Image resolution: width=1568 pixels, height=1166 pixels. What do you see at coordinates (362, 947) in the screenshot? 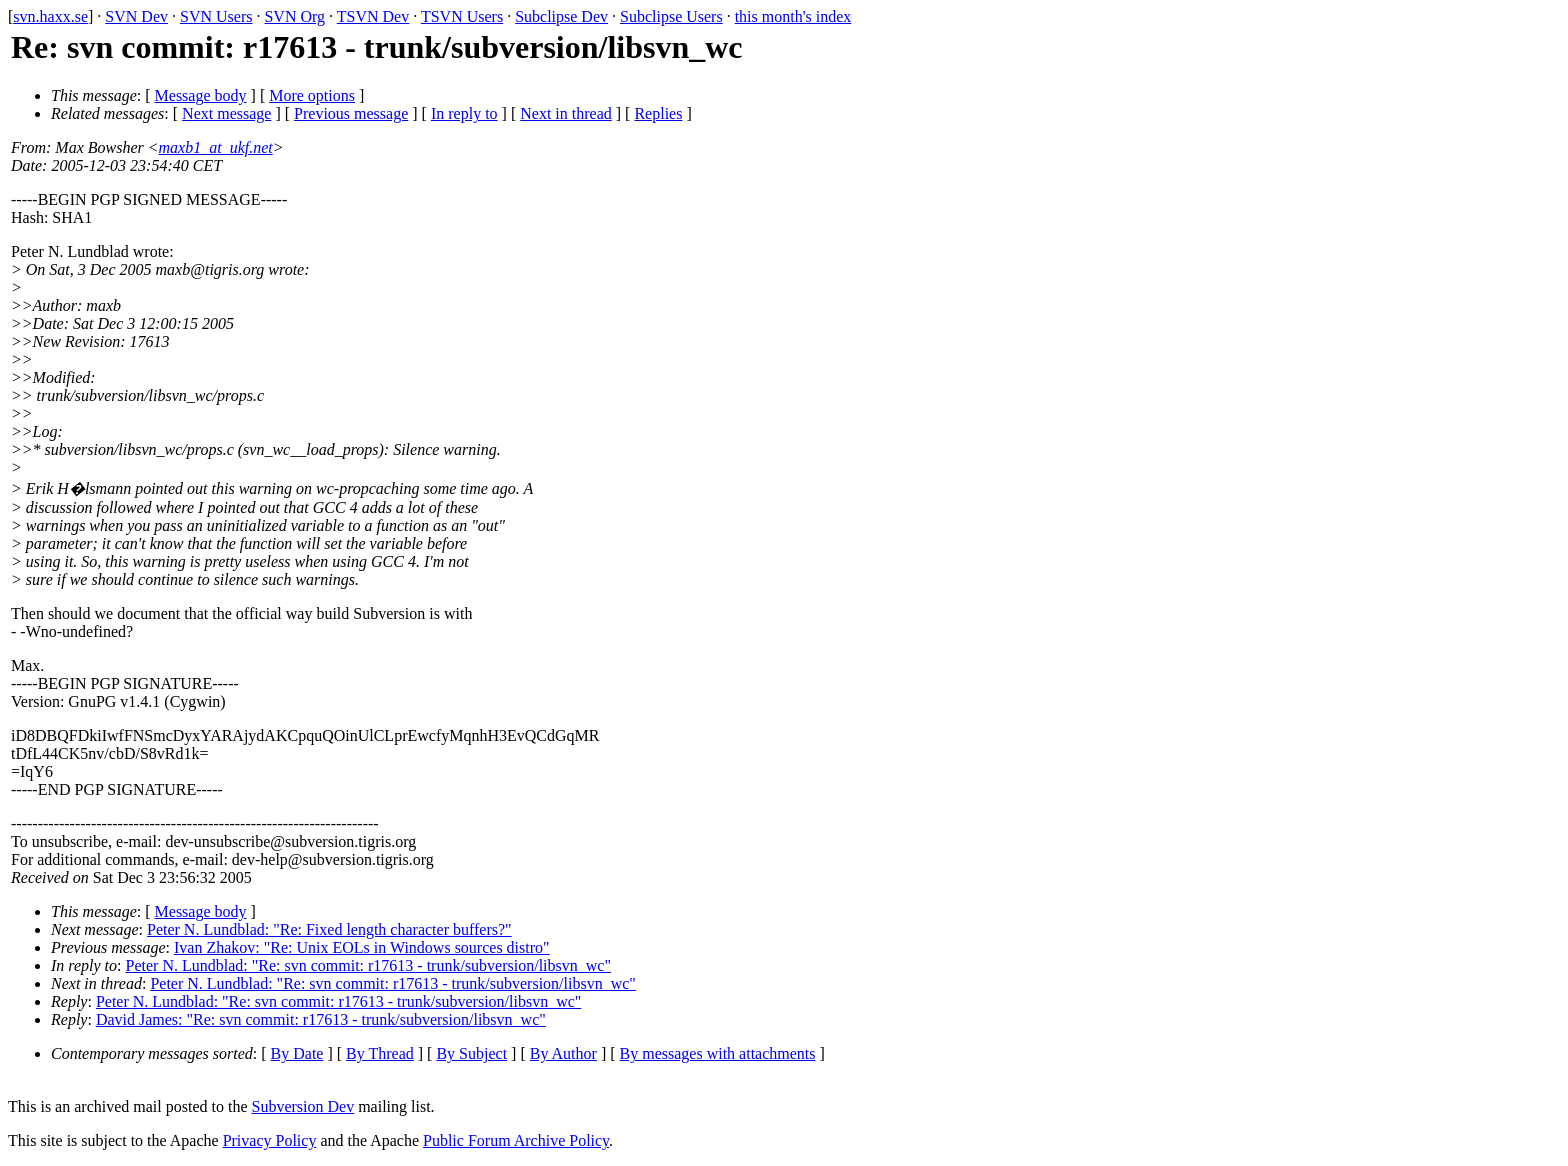
I see `Ivan Zhakov: "Re: Unix EOLs in Windows sources distro"` at bounding box center [362, 947].